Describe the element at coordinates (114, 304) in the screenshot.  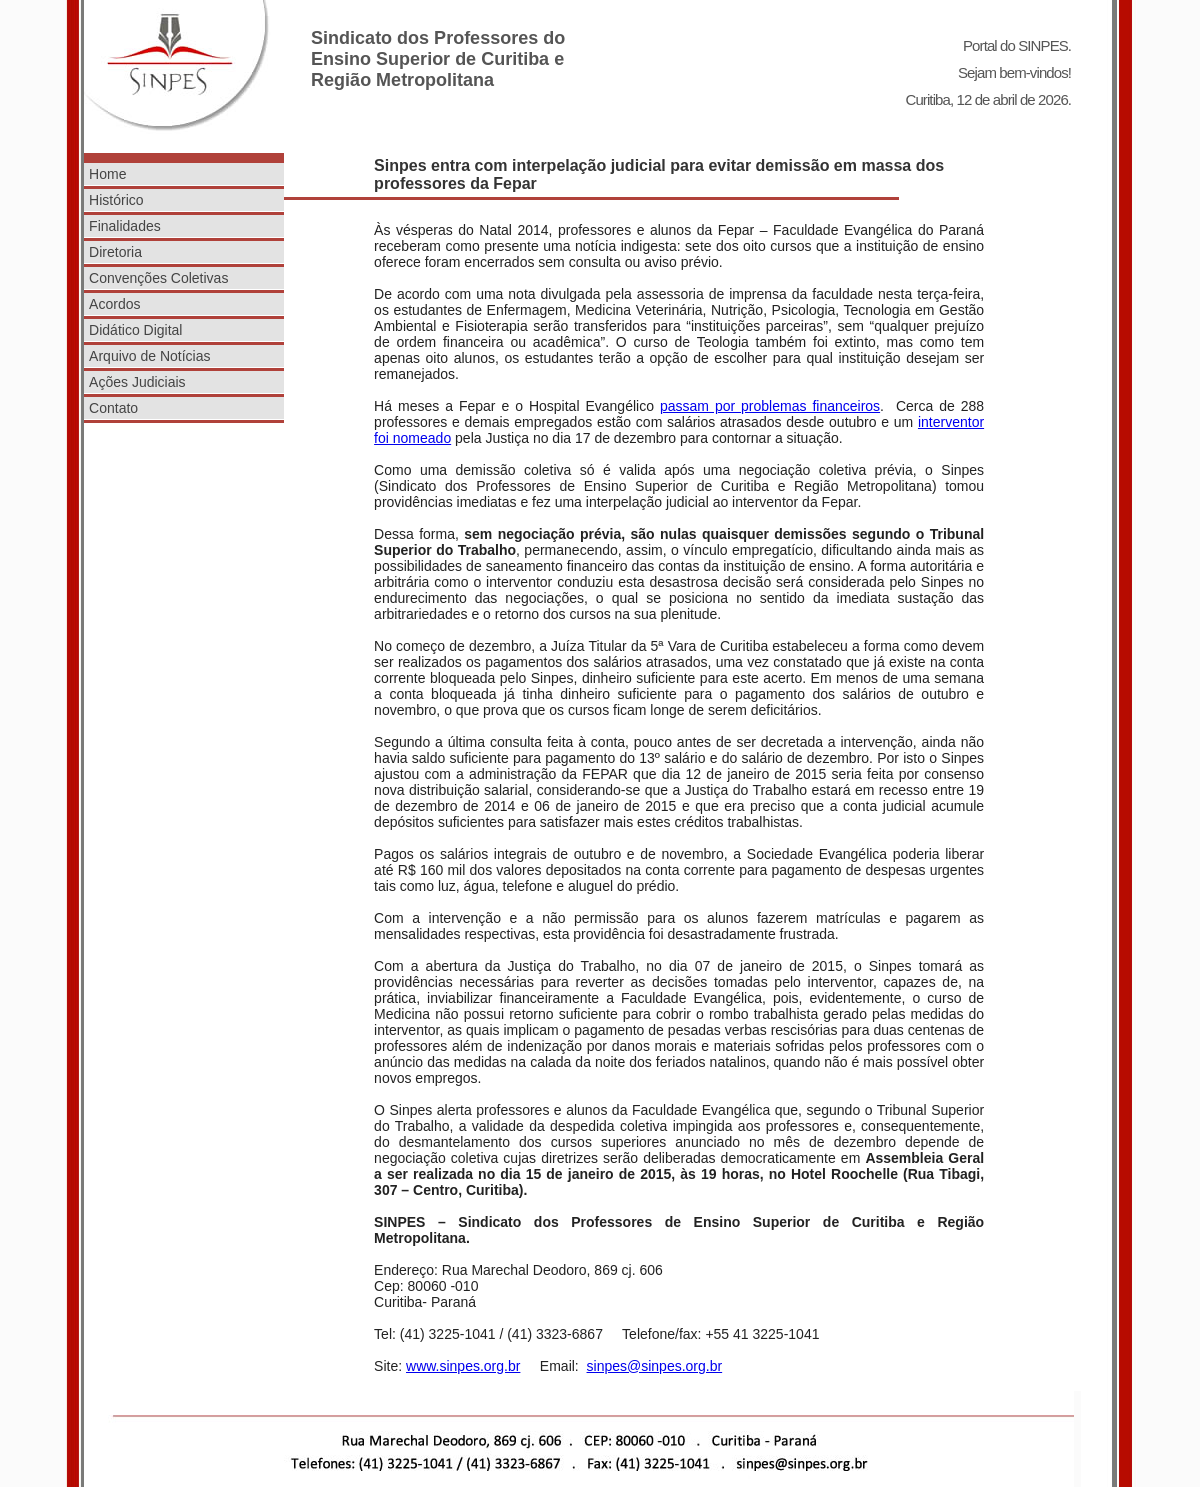
I see `Acordos` at that location.